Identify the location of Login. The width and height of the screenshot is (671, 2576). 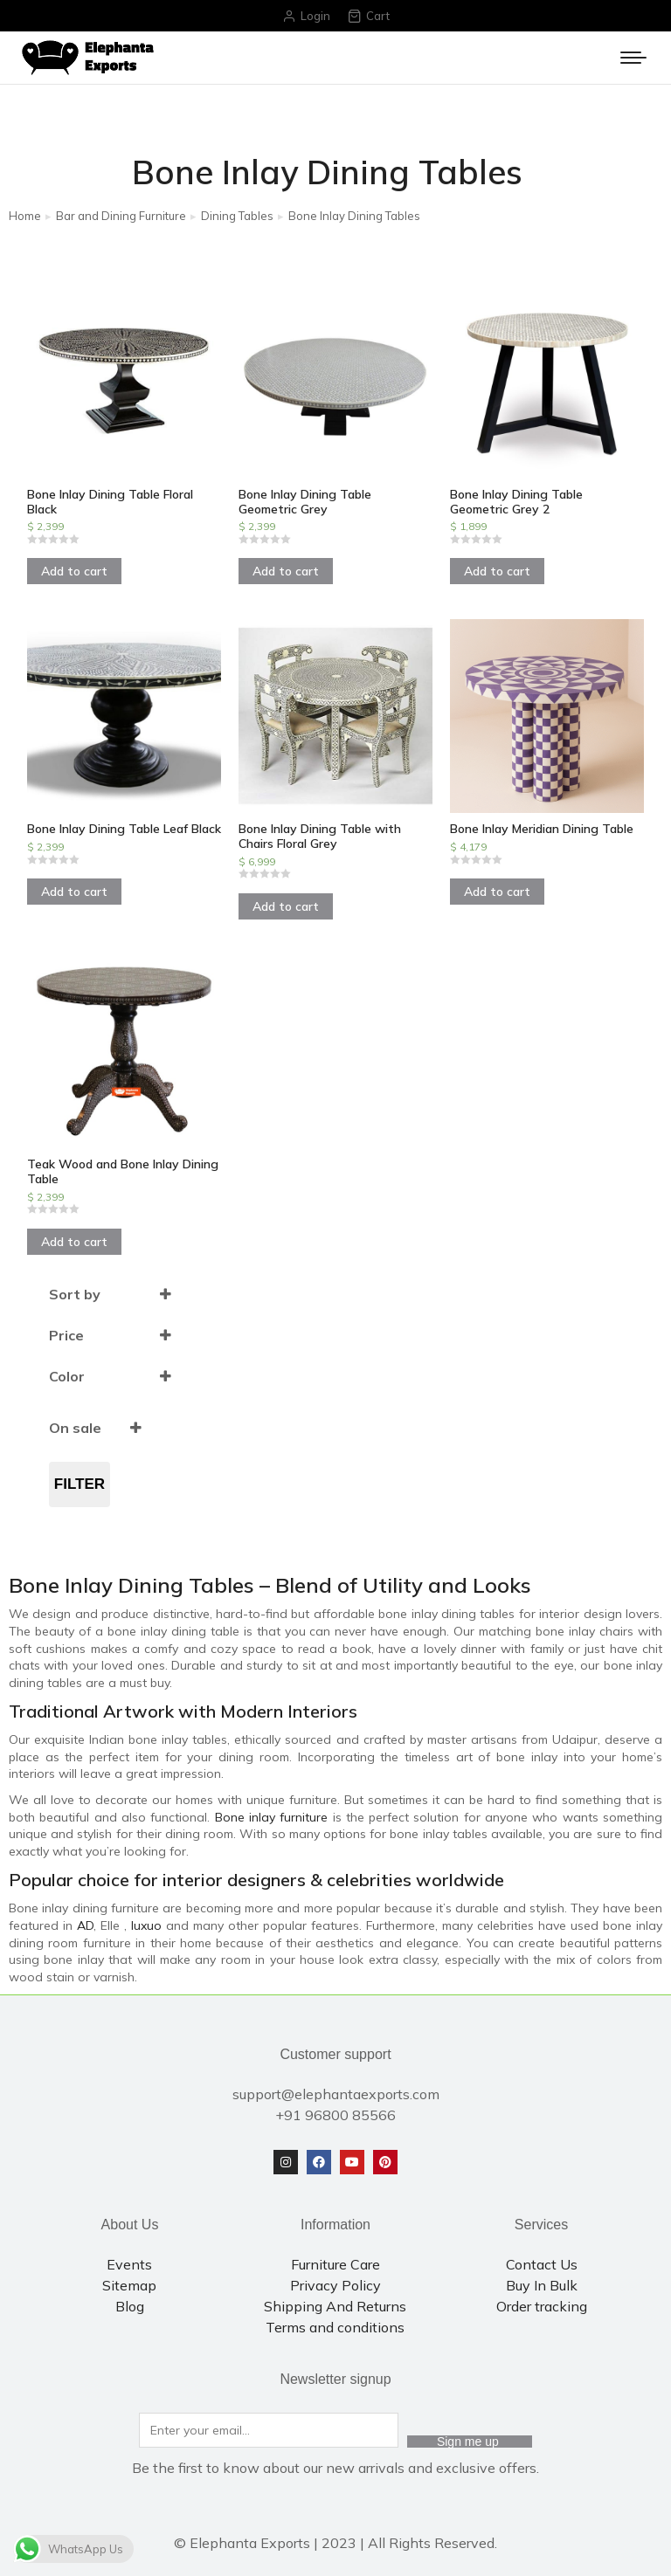
(306, 16).